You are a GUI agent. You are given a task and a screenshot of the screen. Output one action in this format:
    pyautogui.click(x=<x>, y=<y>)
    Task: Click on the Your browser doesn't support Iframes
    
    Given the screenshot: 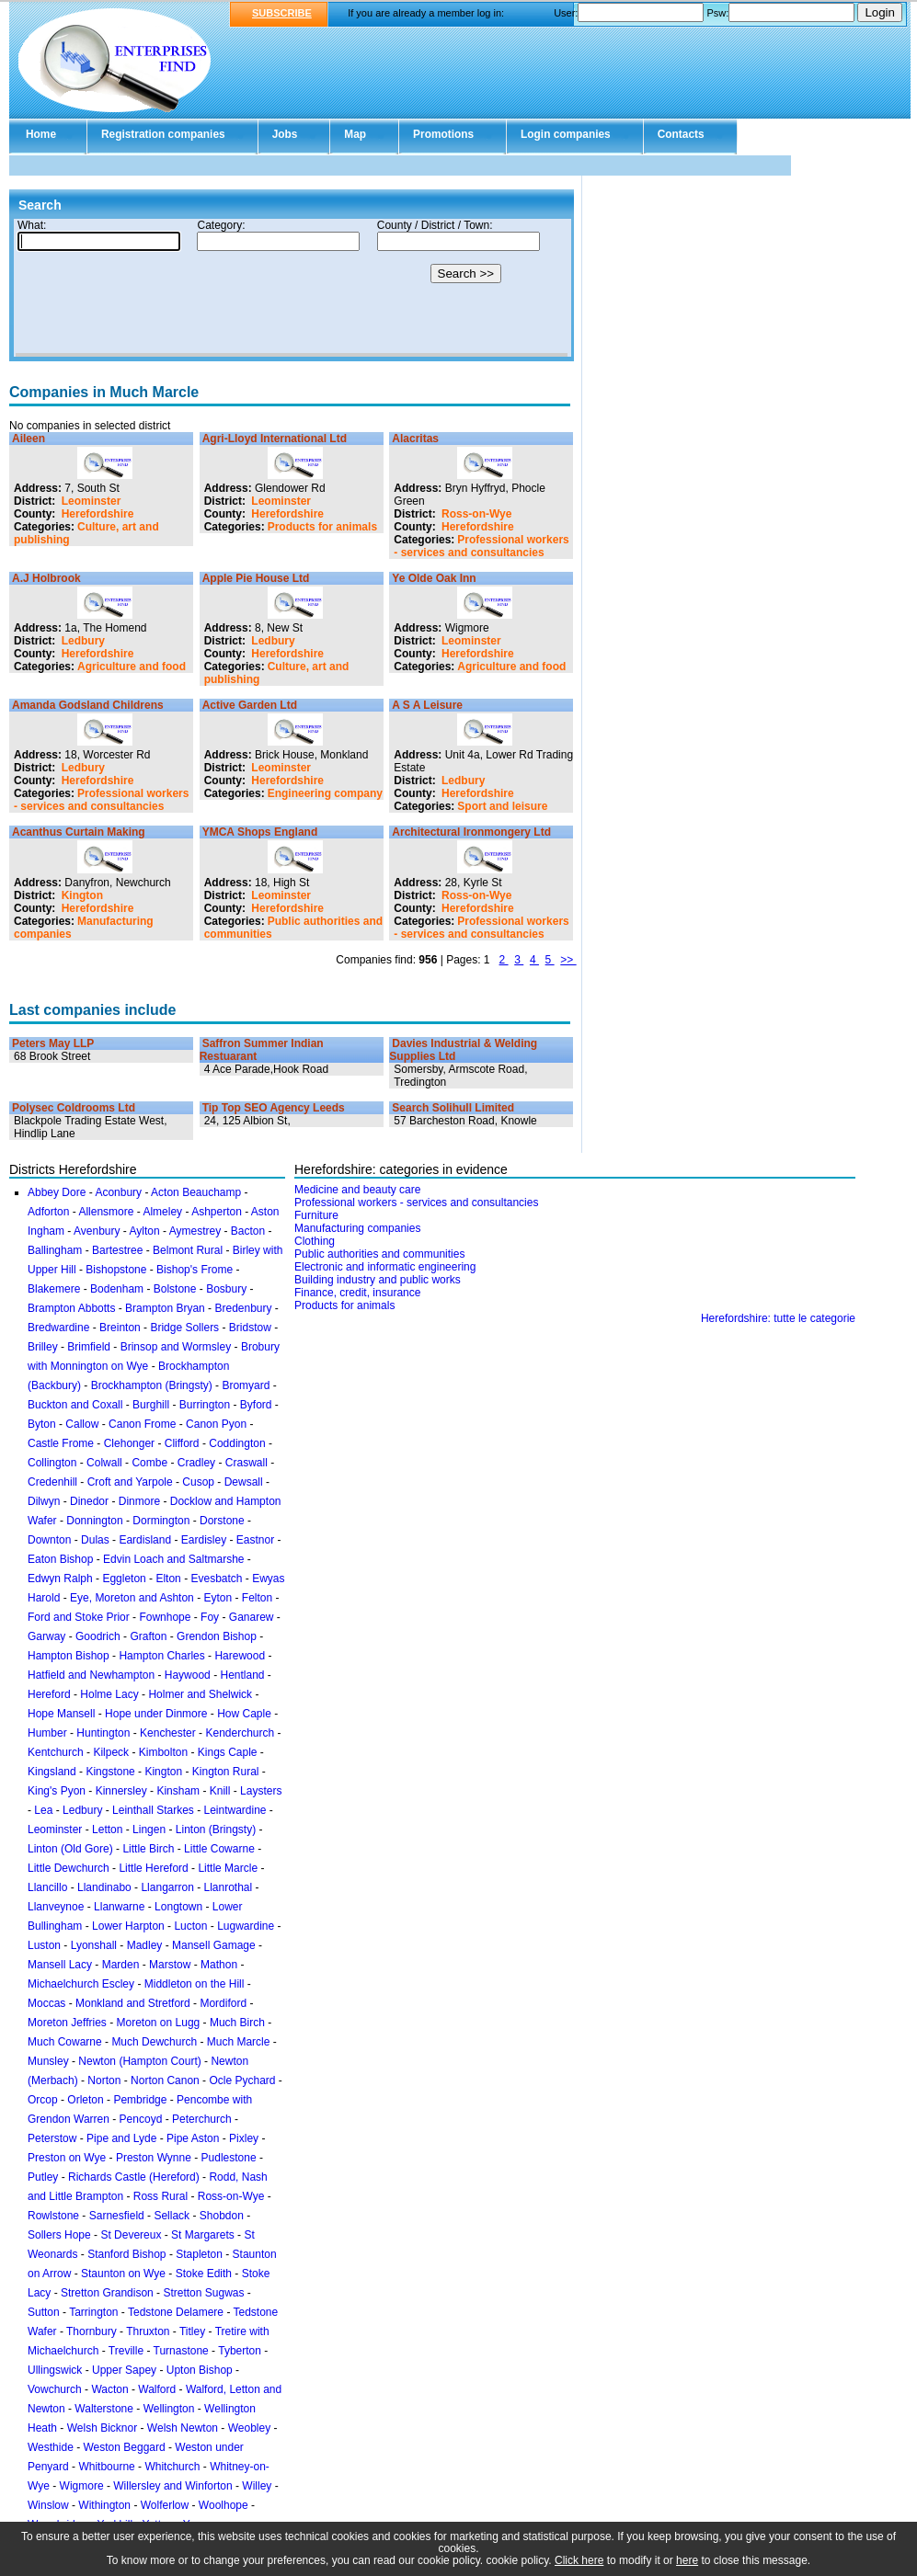 What is the action you would take?
    pyautogui.click(x=291, y=288)
    